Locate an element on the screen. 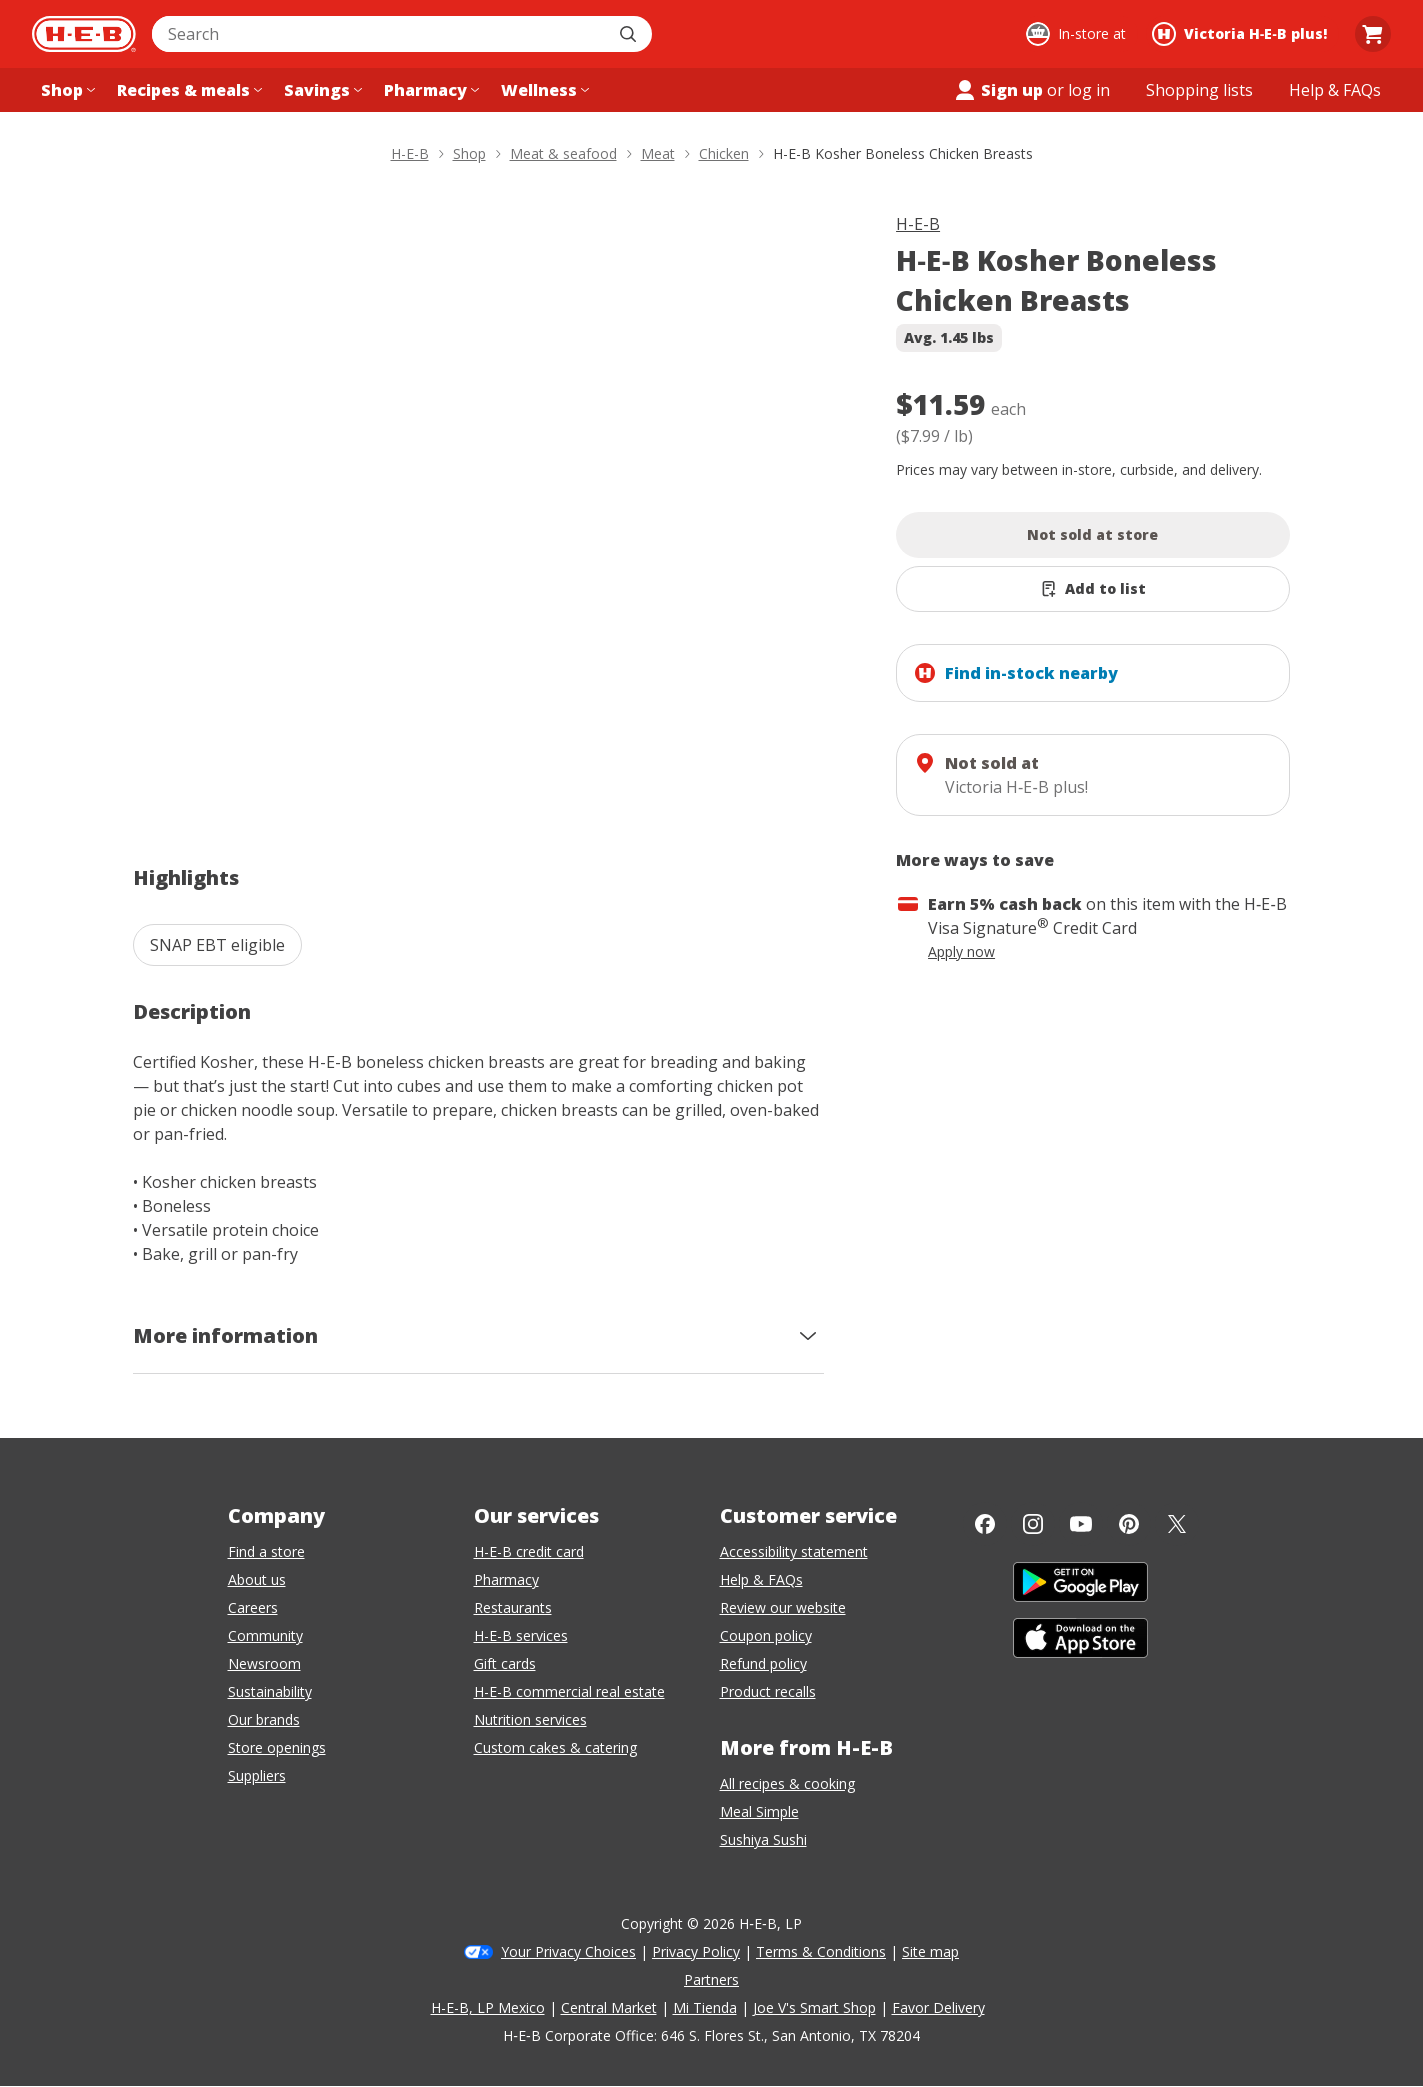  Restaurants is located at coordinates (513, 1607).